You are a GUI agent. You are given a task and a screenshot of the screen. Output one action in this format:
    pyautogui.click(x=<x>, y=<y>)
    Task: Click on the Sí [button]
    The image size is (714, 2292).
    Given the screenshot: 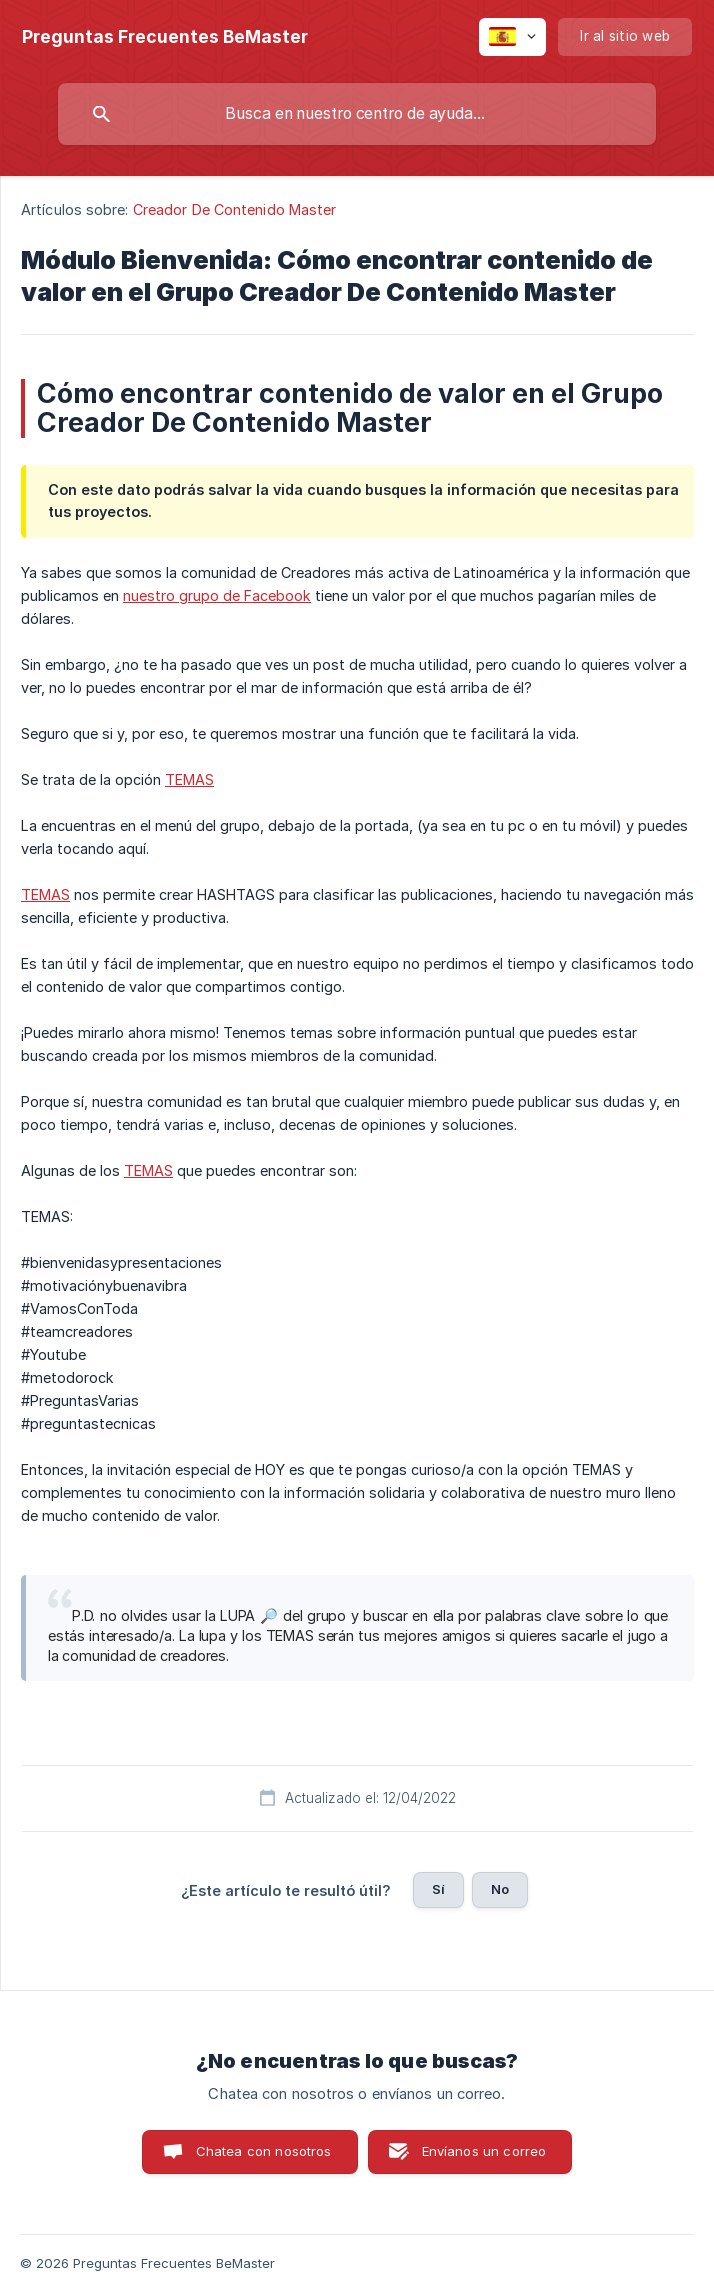 What is the action you would take?
    pyautogui.click(x=438, y=1889)
    